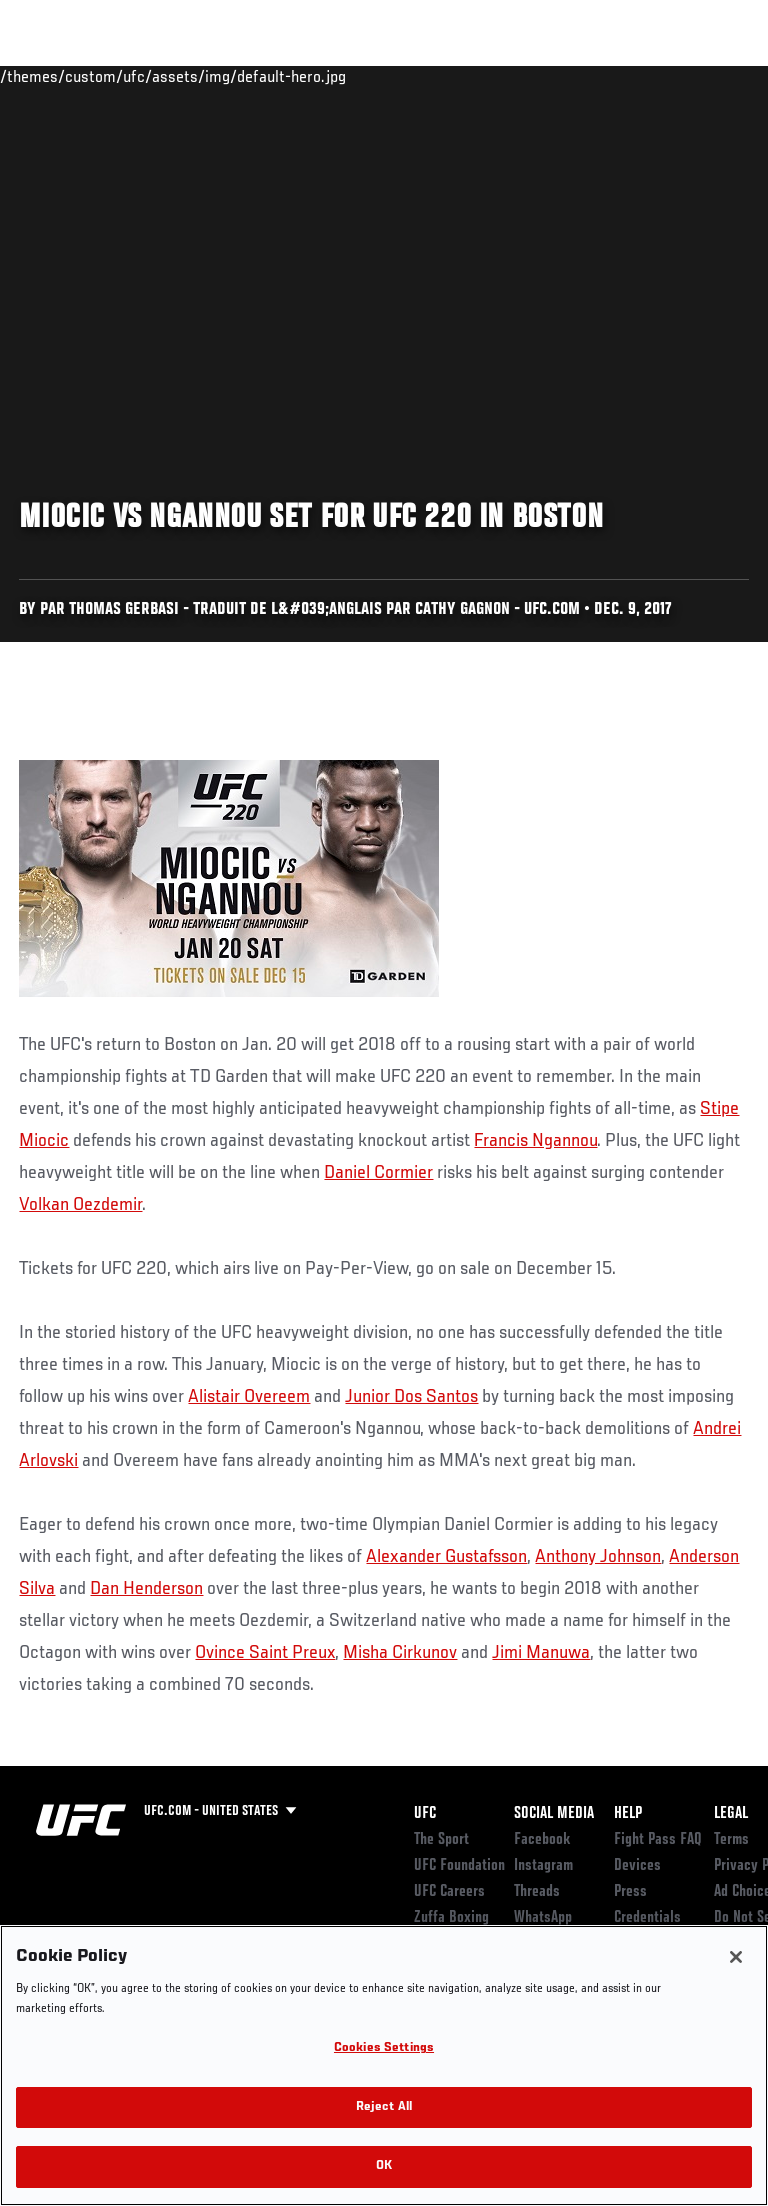 The width and height of the screenshot is (768, 2206). I want to click on Fight Pass FAQ, so click(658, 1840).